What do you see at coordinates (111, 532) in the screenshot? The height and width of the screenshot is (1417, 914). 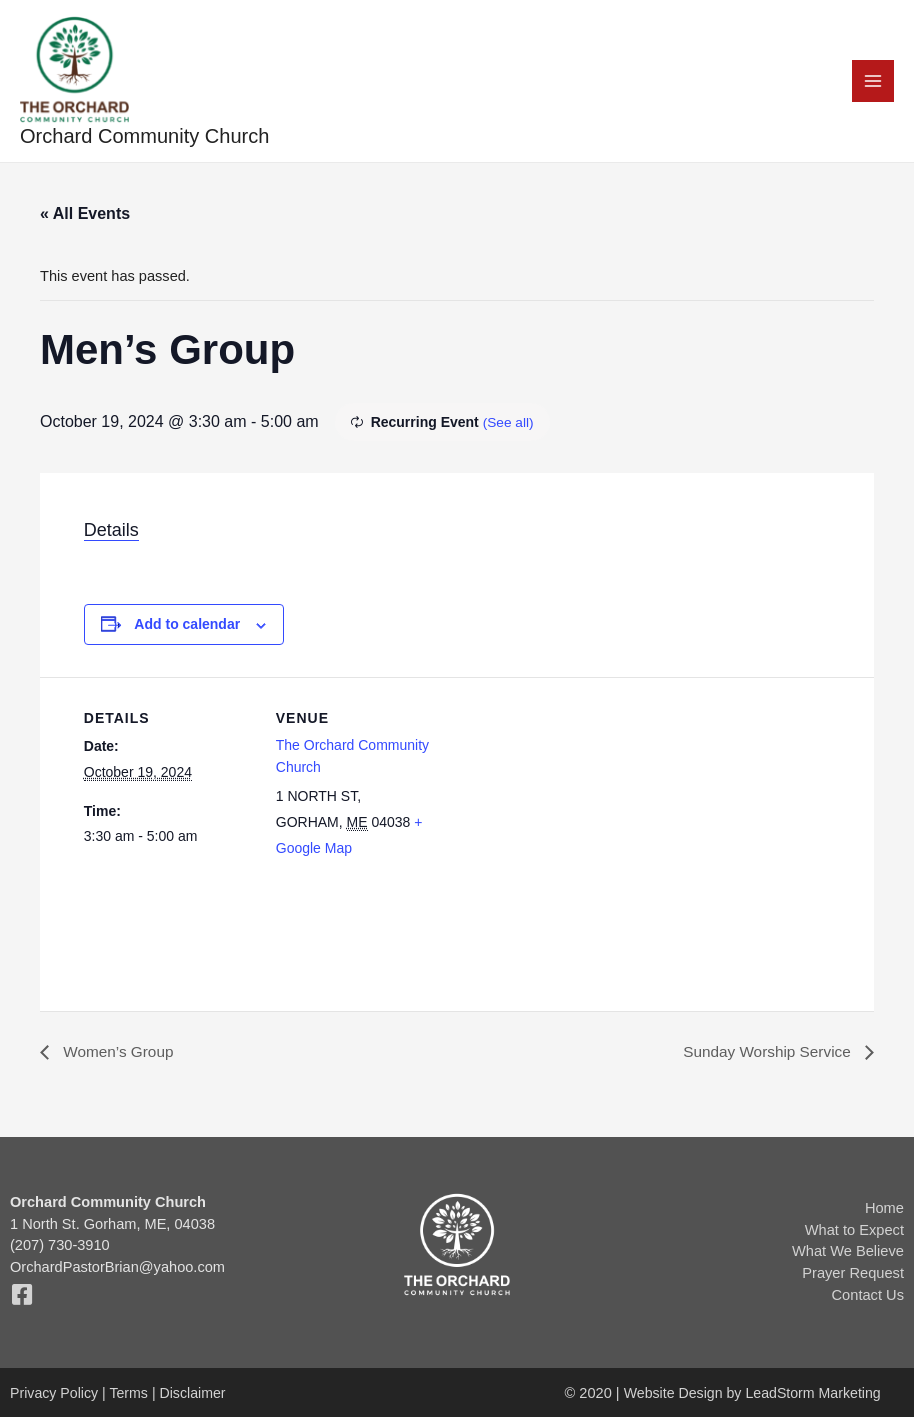 I see `Details` at bounding box center [111, 532].